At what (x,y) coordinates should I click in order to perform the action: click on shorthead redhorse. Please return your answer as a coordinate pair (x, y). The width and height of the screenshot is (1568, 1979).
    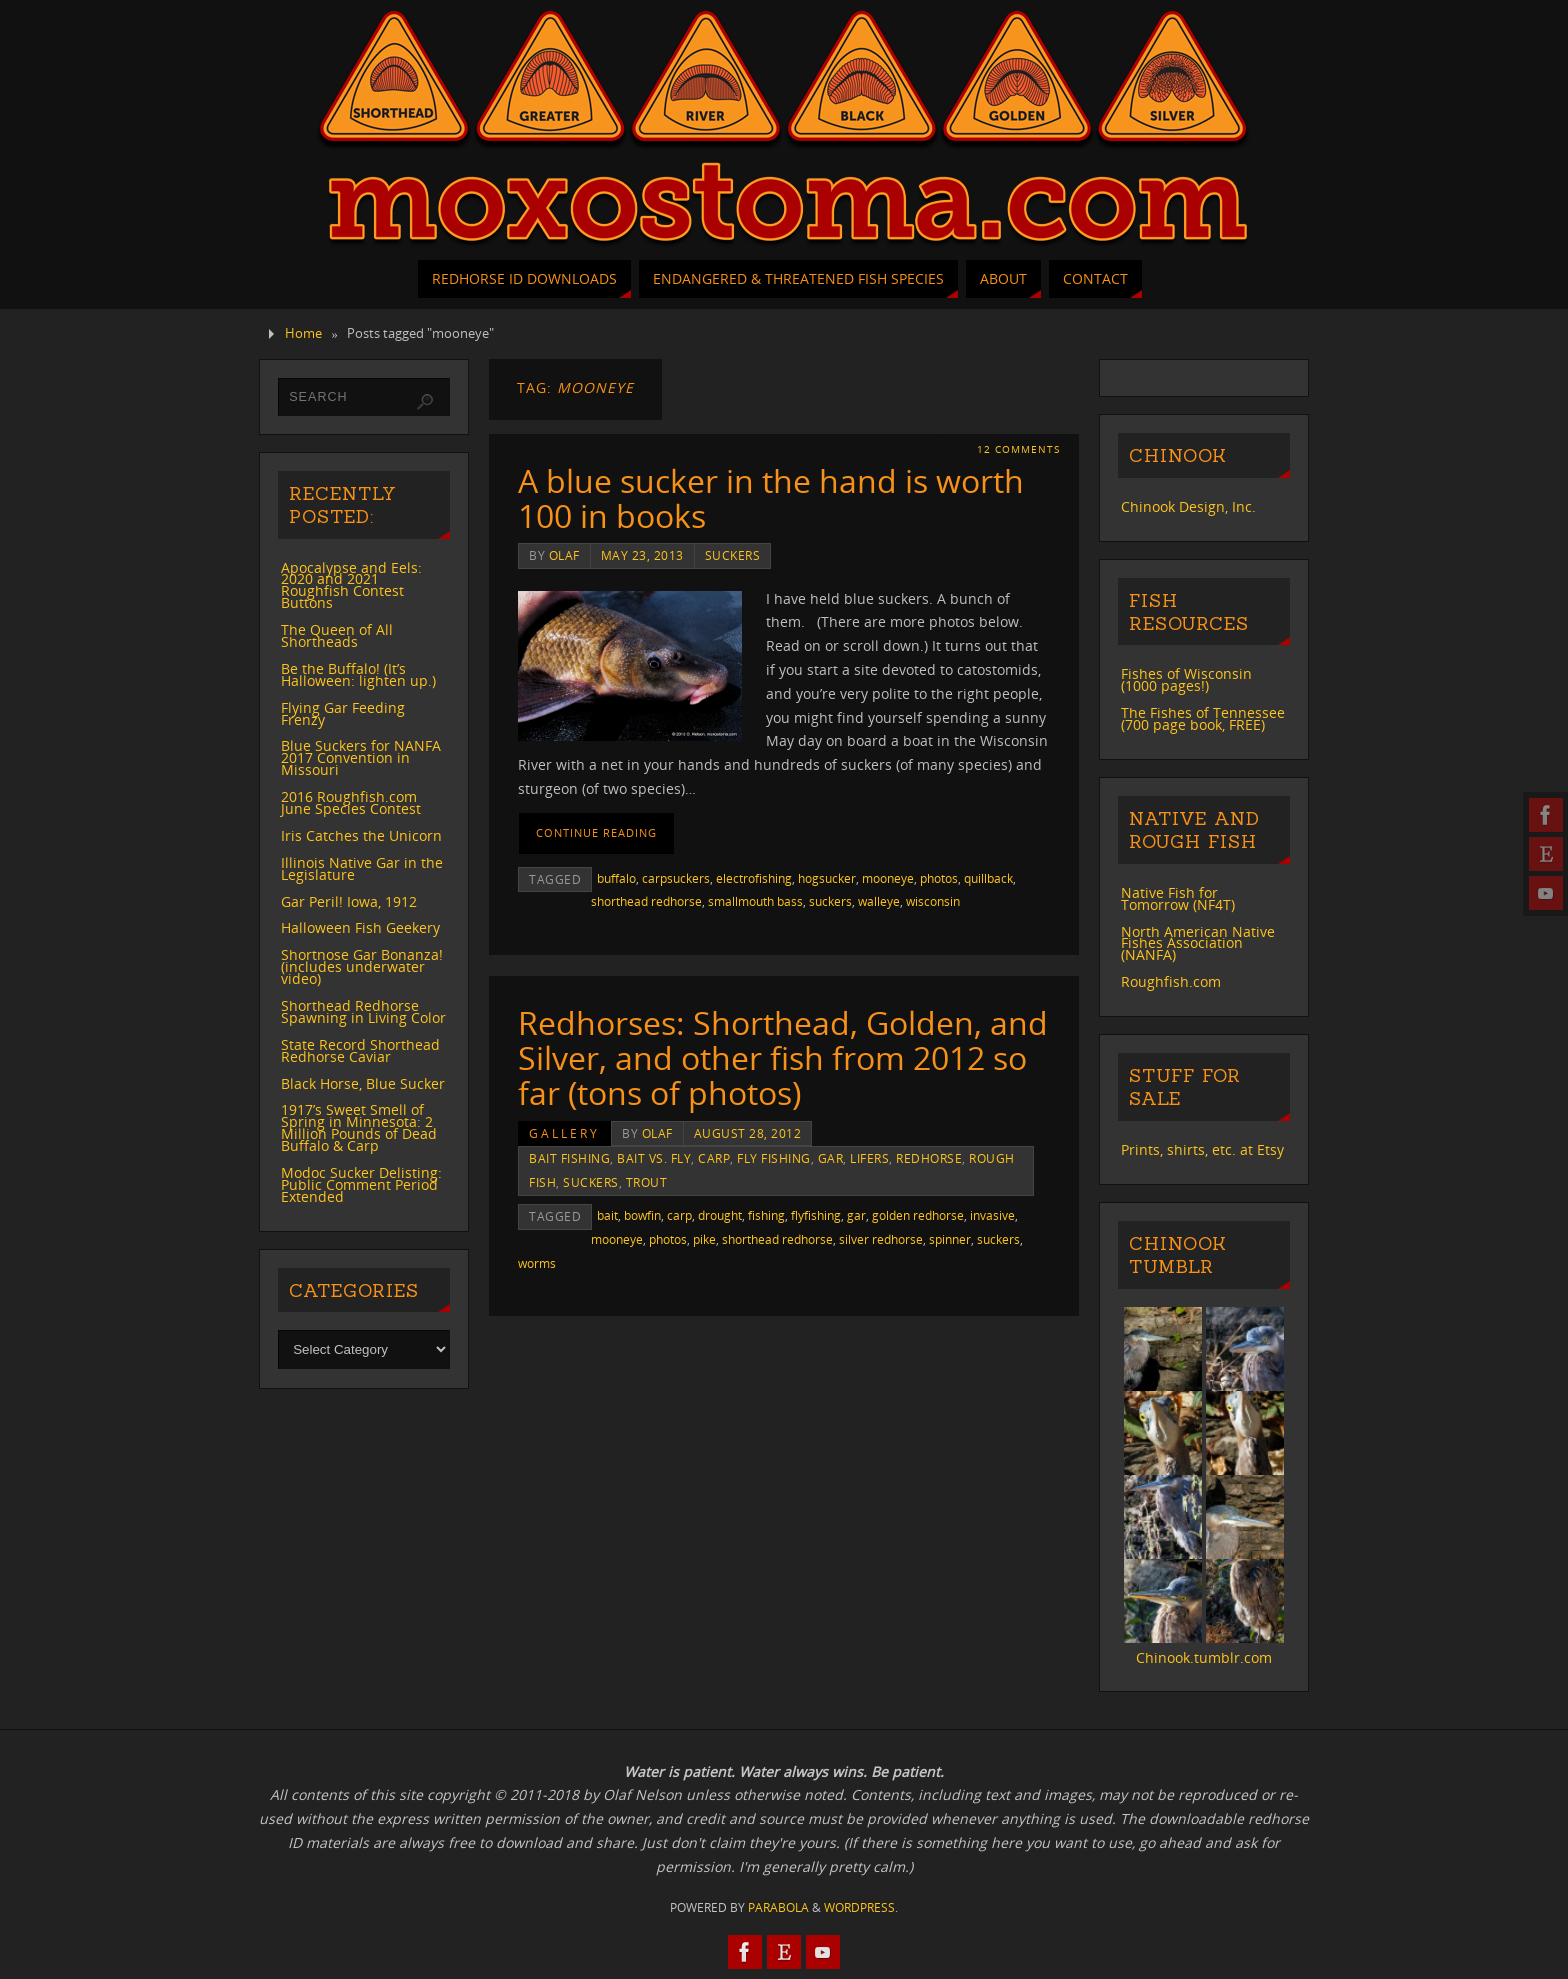
    Looking at the image, I should click on (646, 901).